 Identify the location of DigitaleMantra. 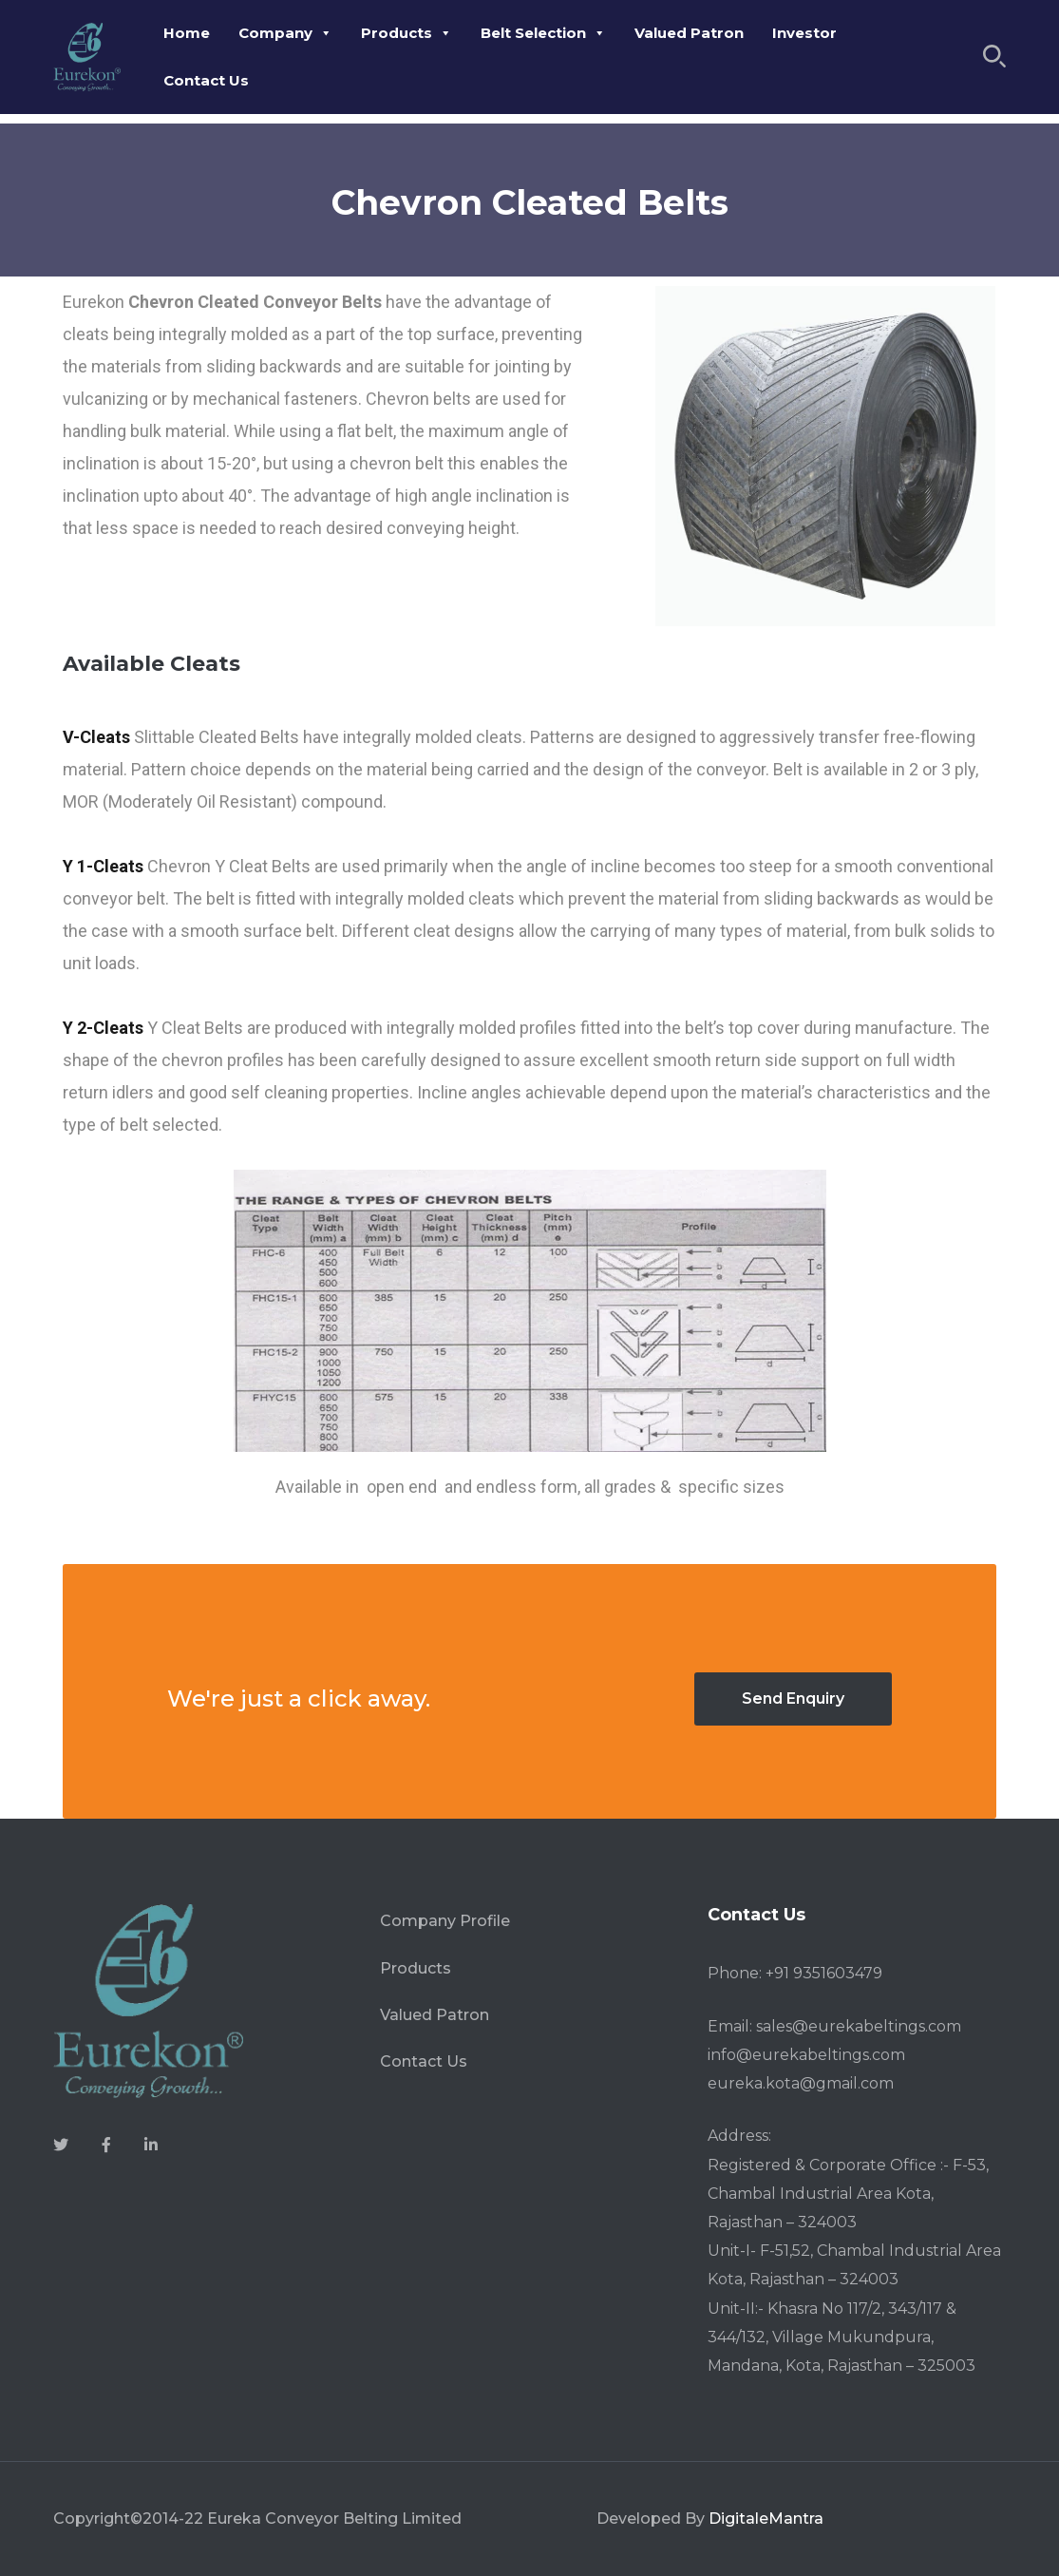
(766, 2518).